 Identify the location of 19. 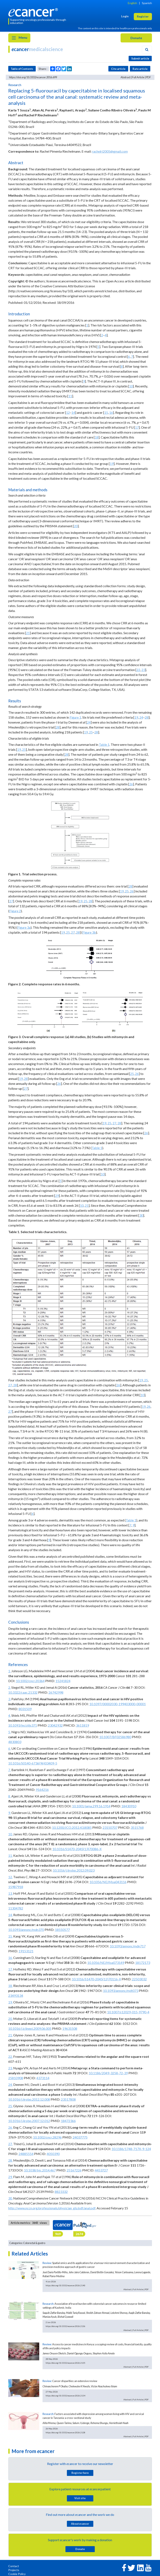
(112, 463).